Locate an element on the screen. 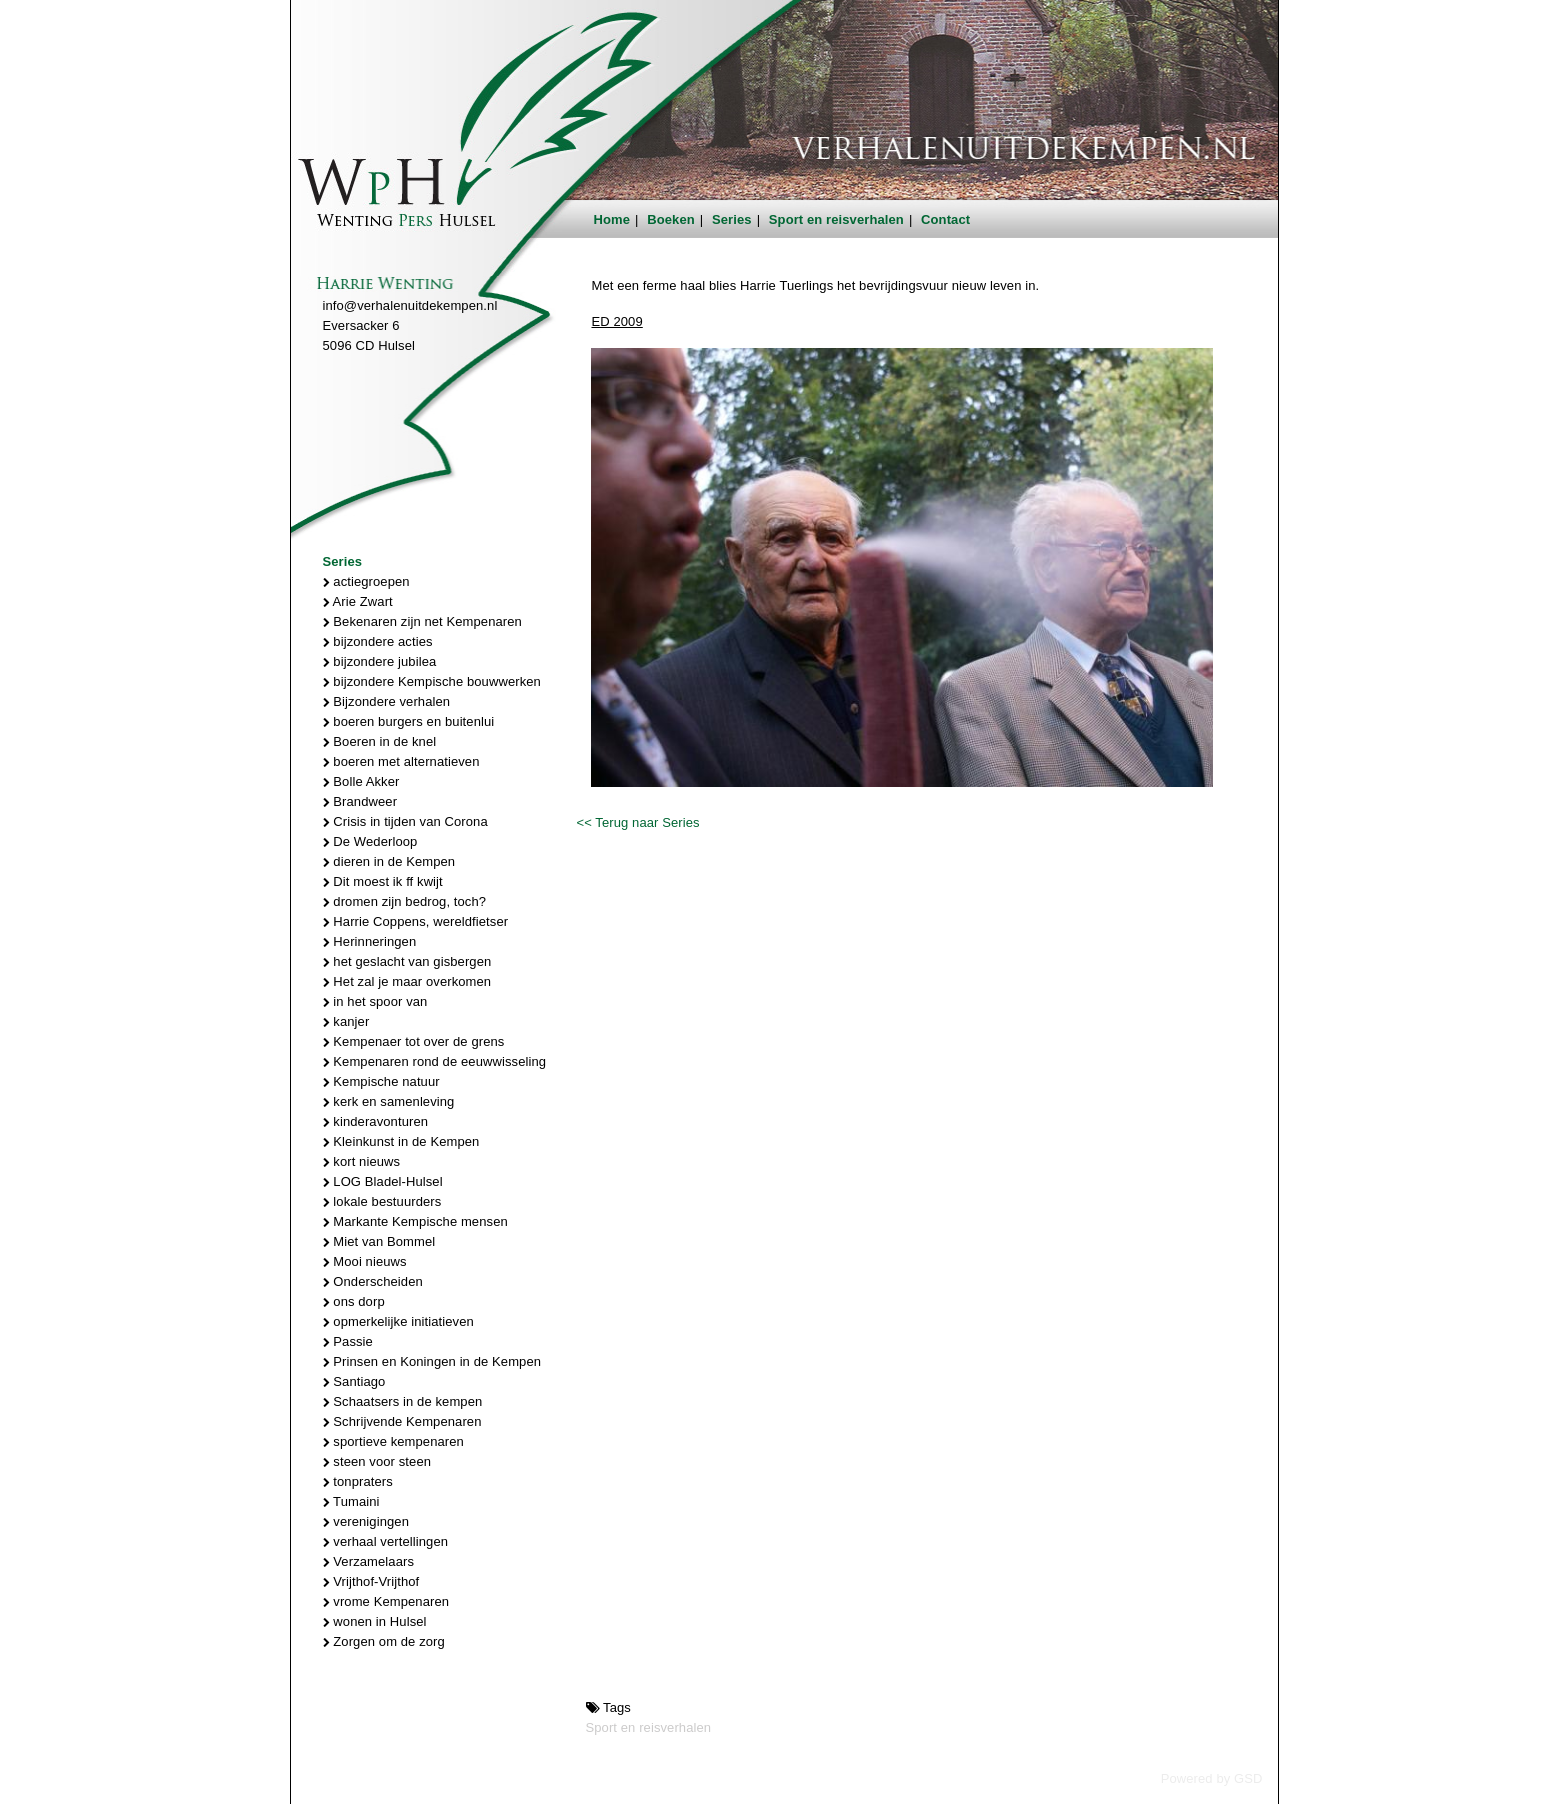  bijzondere Kempische bouwwerken is located at coordinates (432, 681).